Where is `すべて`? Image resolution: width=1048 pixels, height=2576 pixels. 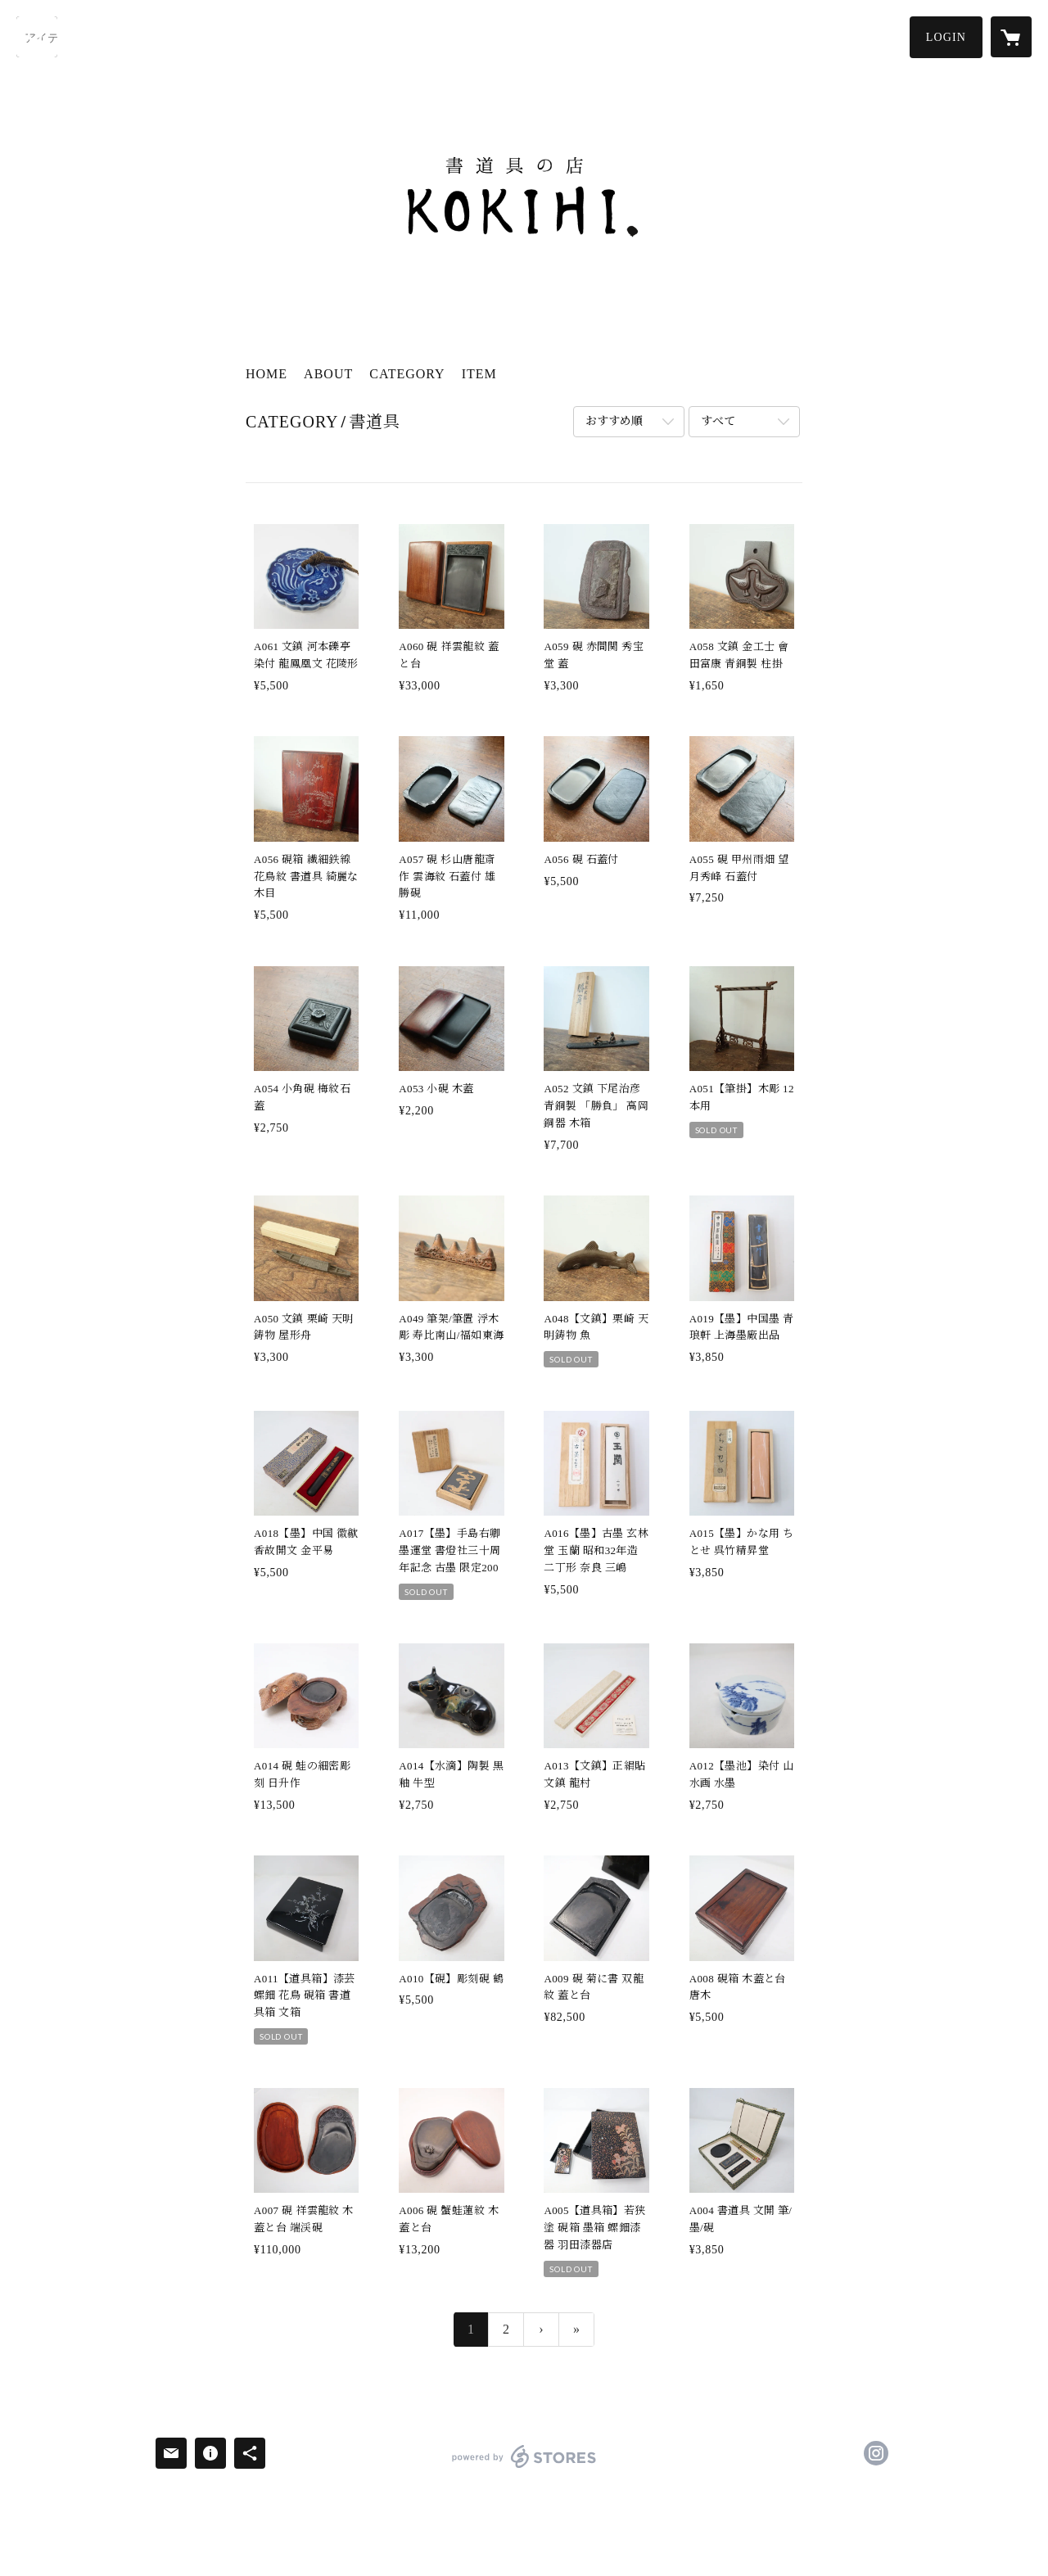 すべて is located at coordinates (718, 421).